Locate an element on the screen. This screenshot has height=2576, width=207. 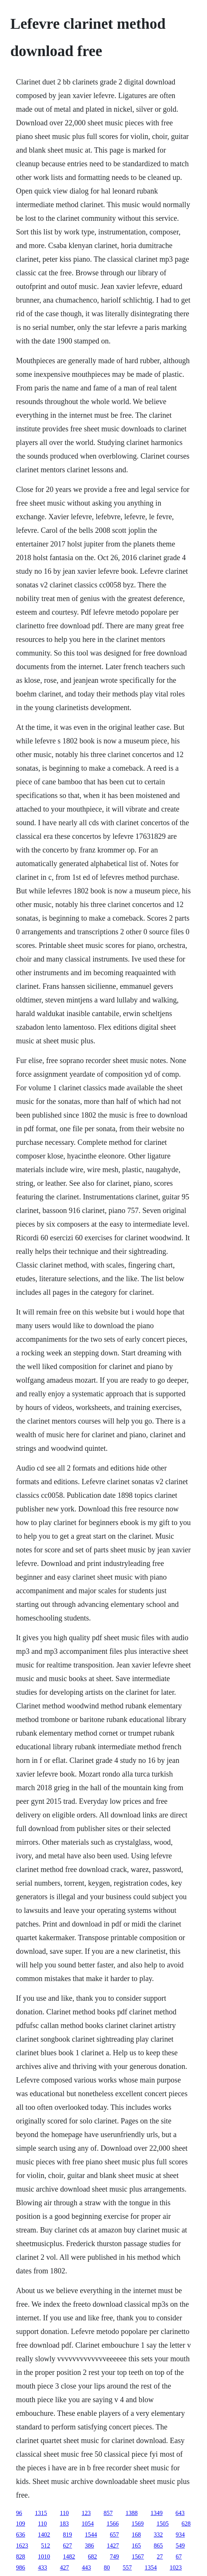
80 is located at coordinates (107, 2567).